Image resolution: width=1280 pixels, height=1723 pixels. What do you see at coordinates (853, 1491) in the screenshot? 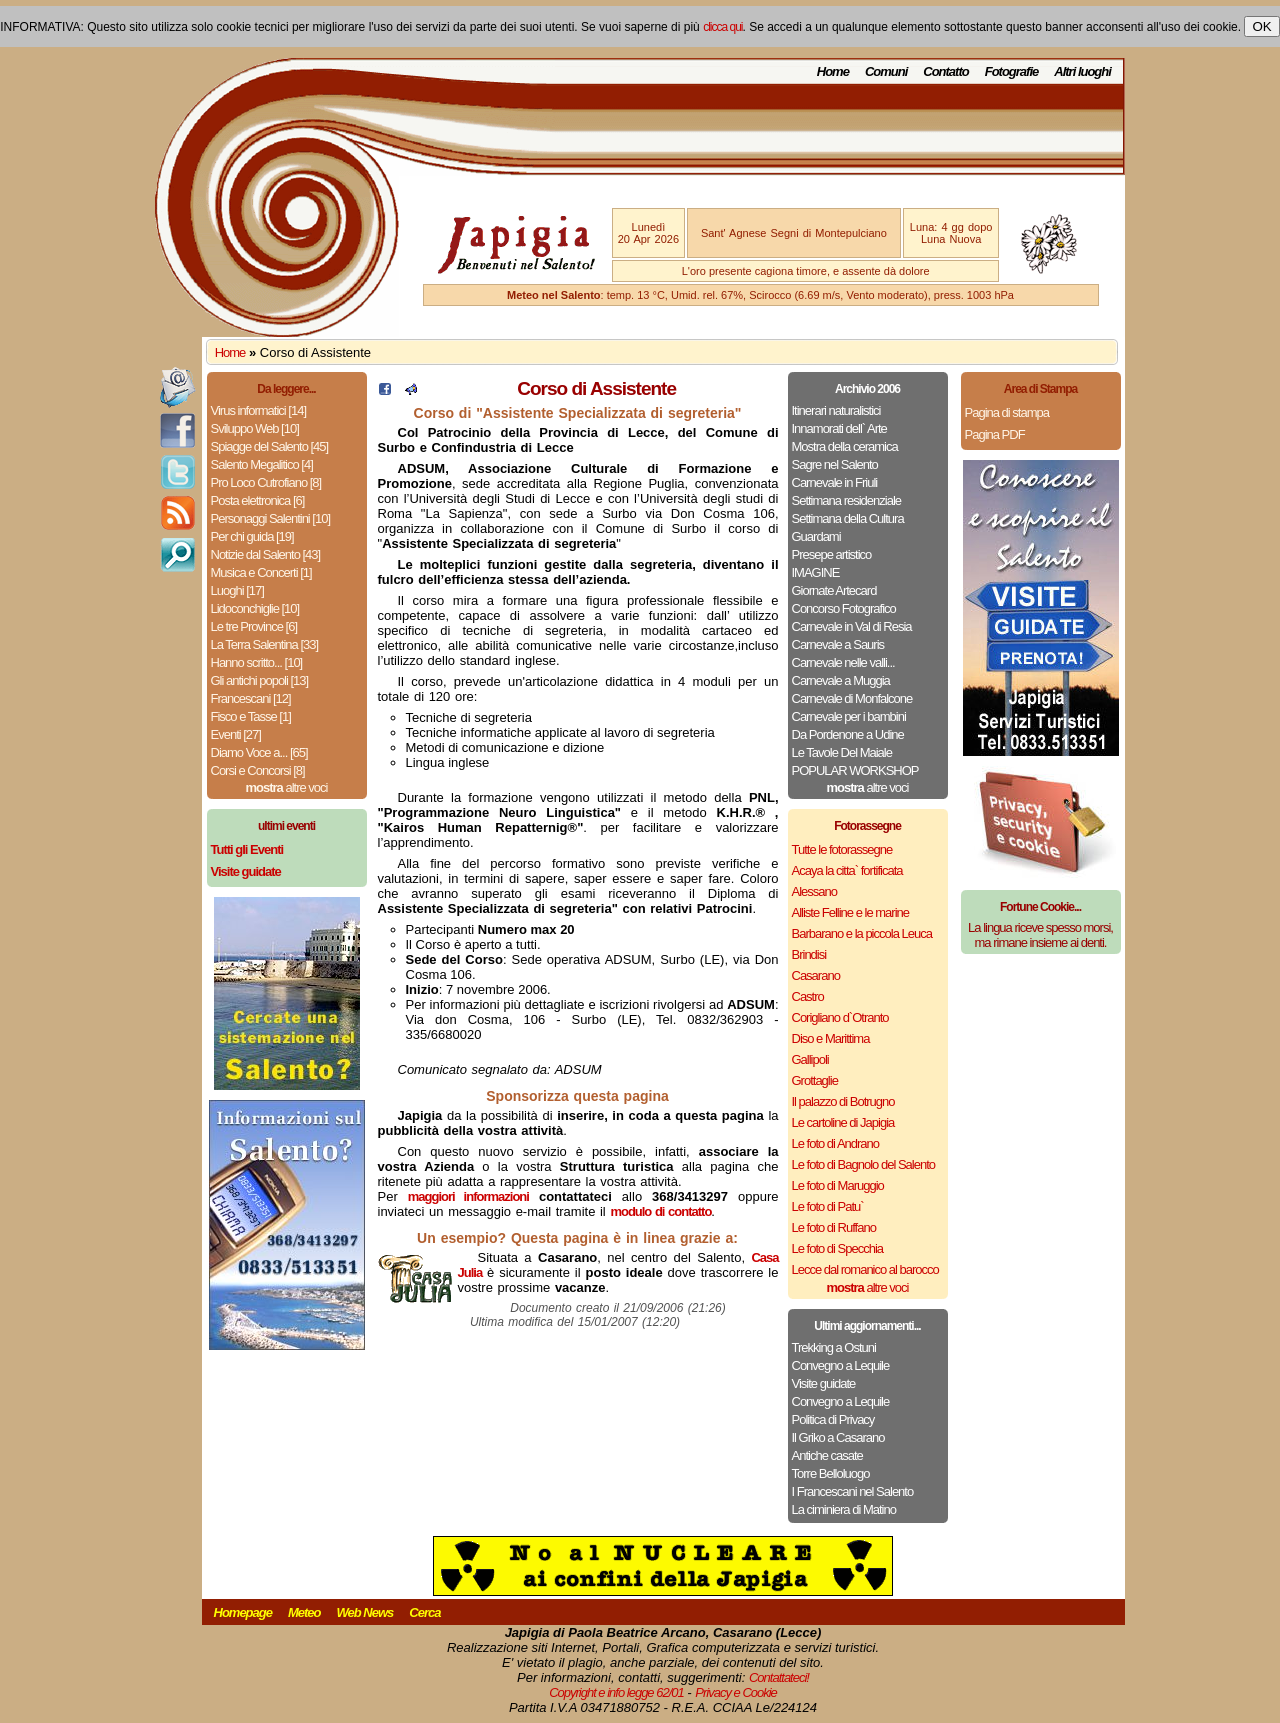
I see `I Francescani nel Salento` at bounding box center [853, 1491].